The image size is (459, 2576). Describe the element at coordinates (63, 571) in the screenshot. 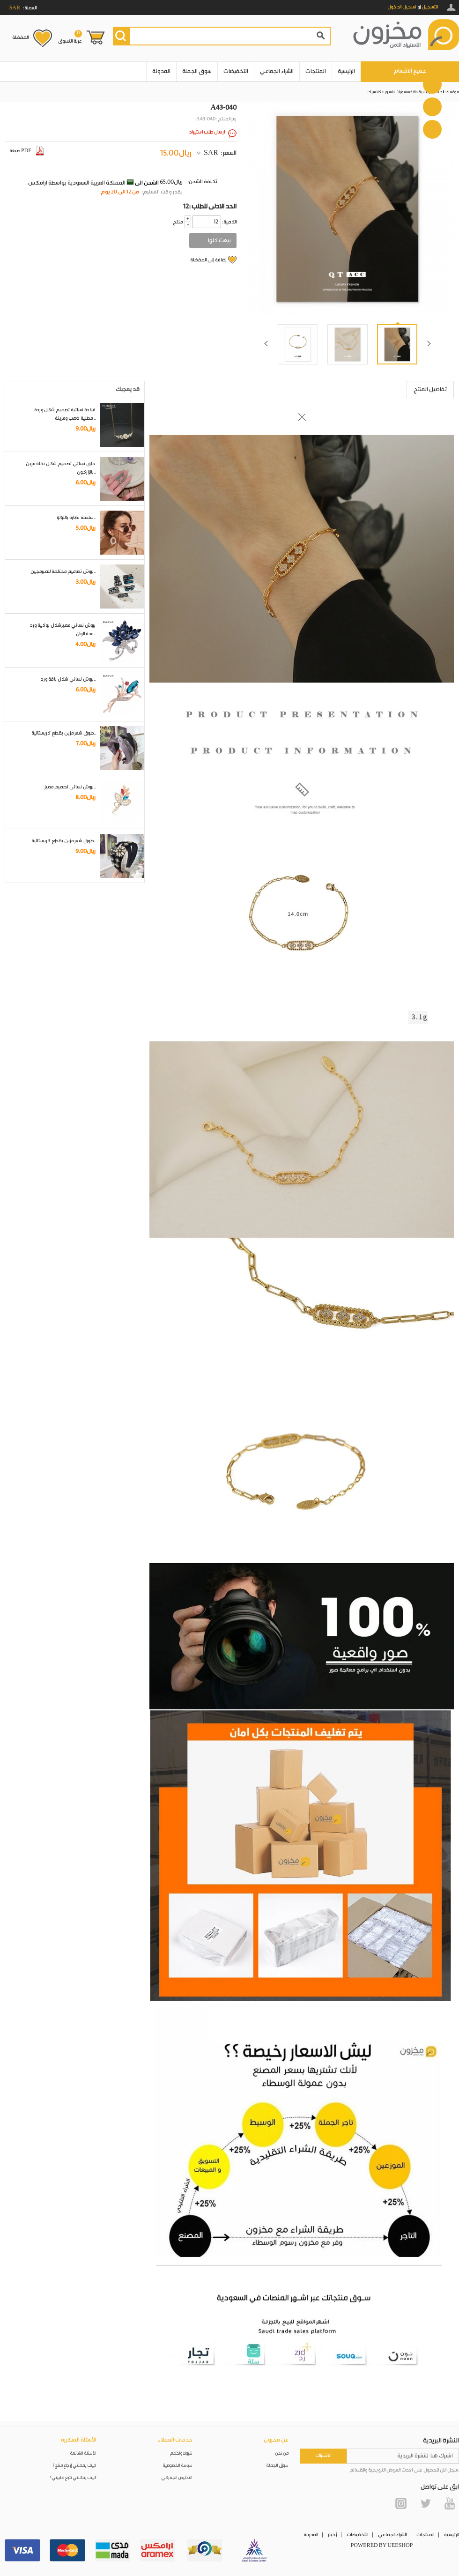

I see `بروش تصاميم مختلفة للمبرمجين..` at that location.